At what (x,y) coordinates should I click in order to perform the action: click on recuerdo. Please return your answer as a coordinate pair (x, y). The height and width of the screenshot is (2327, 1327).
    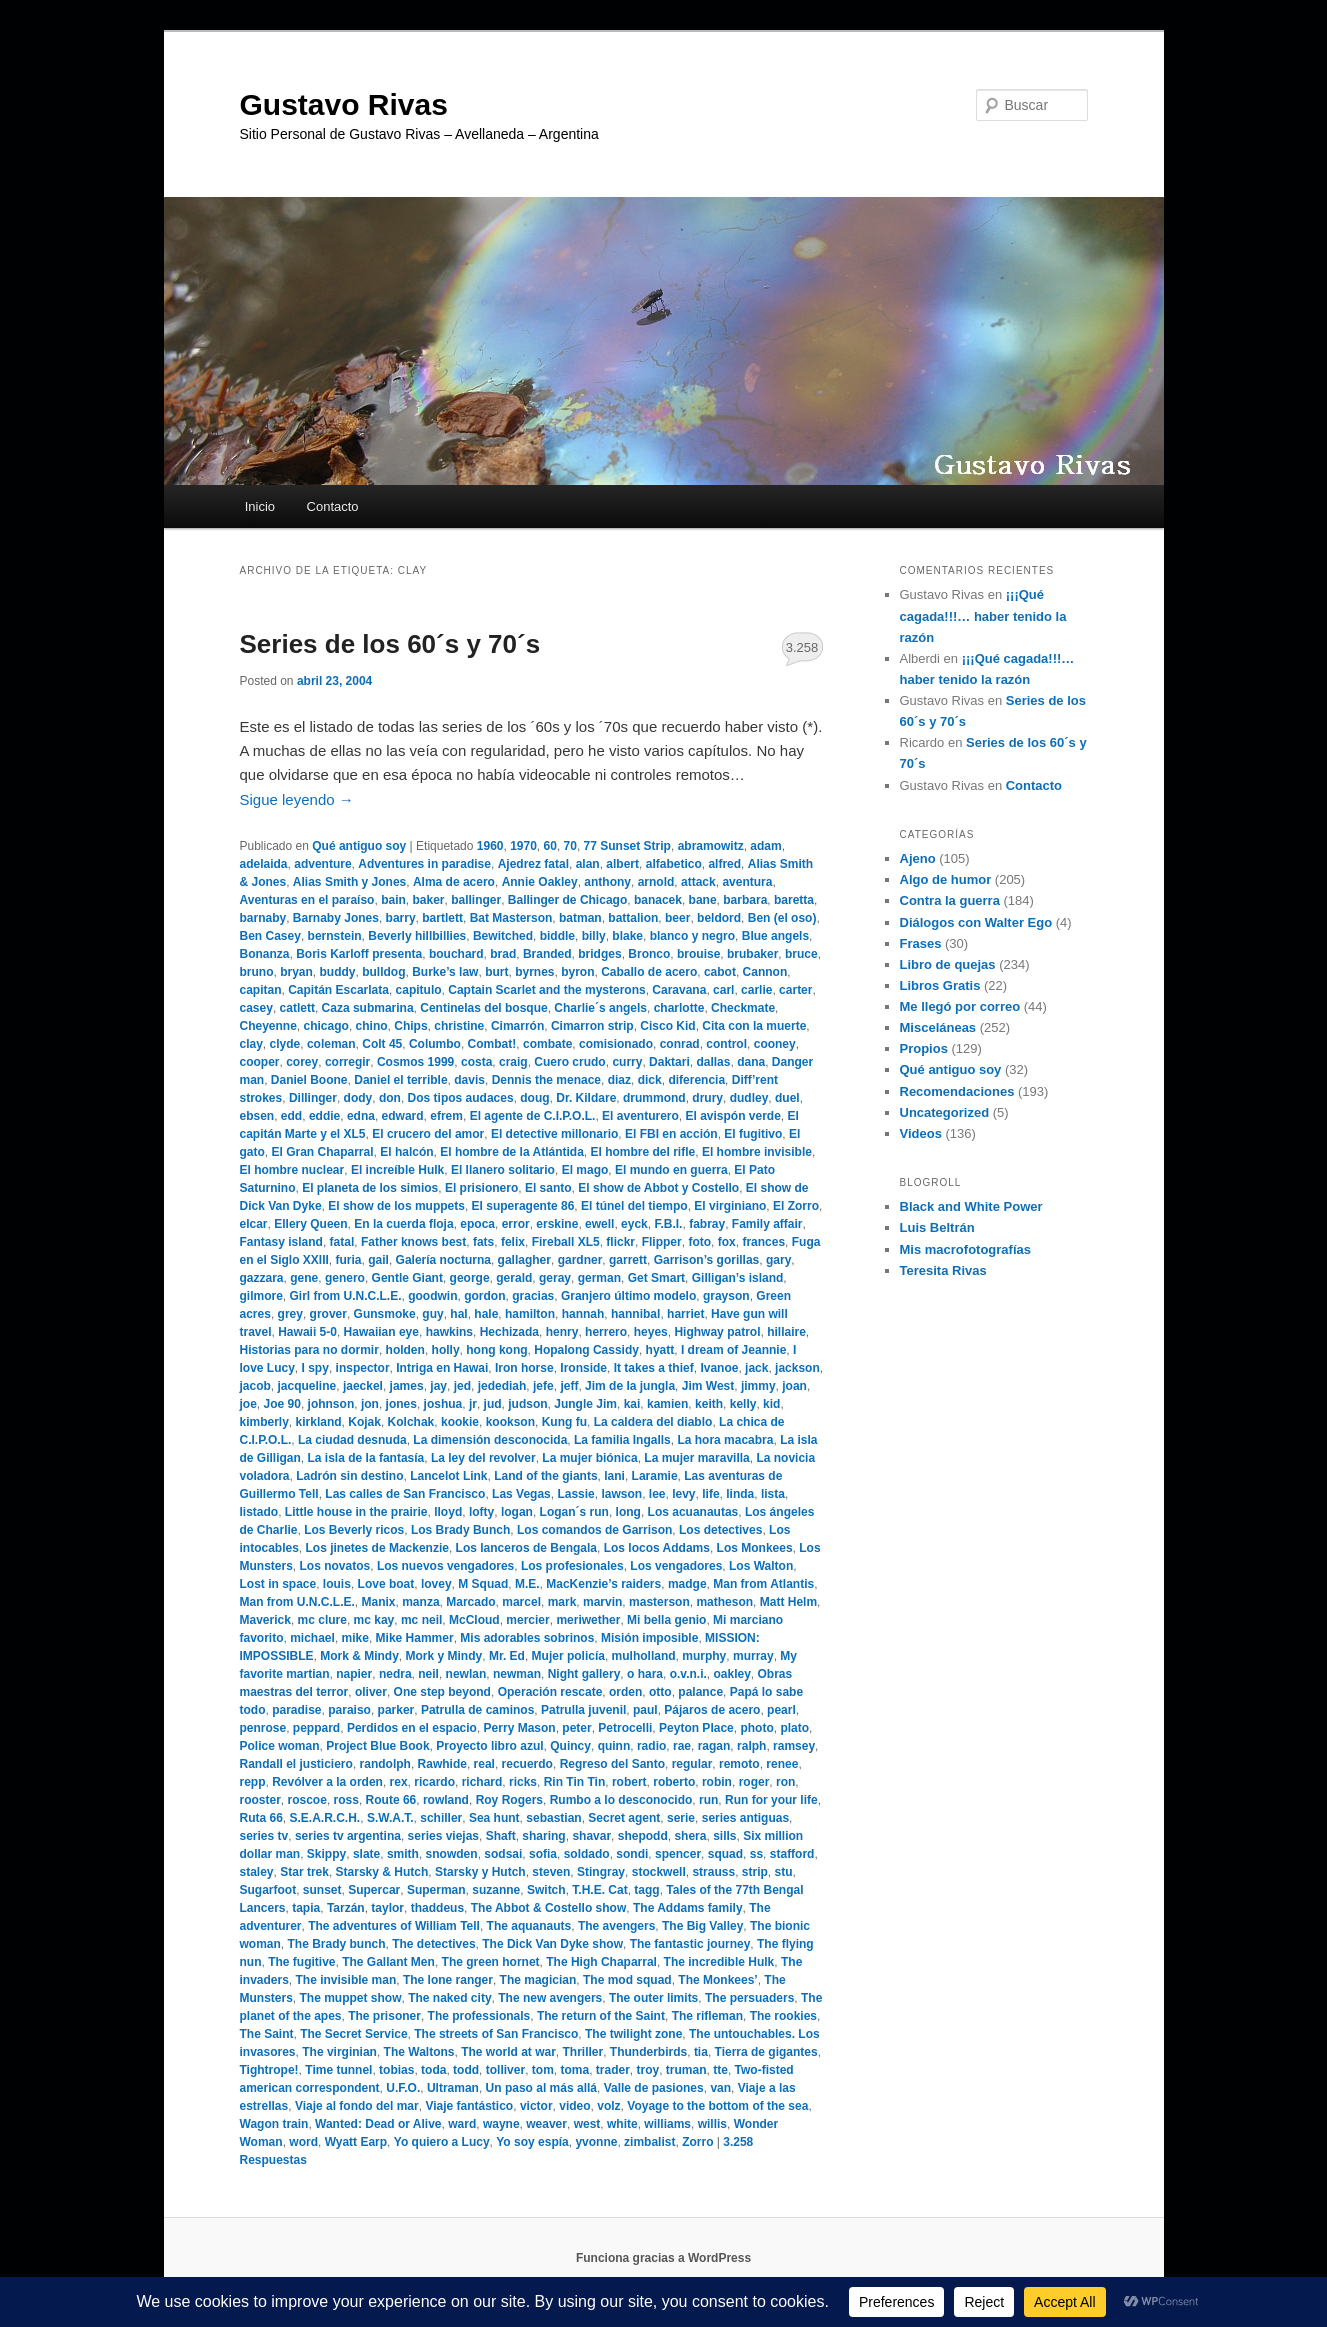
    Looking at the image, I should click on (527, 1764).